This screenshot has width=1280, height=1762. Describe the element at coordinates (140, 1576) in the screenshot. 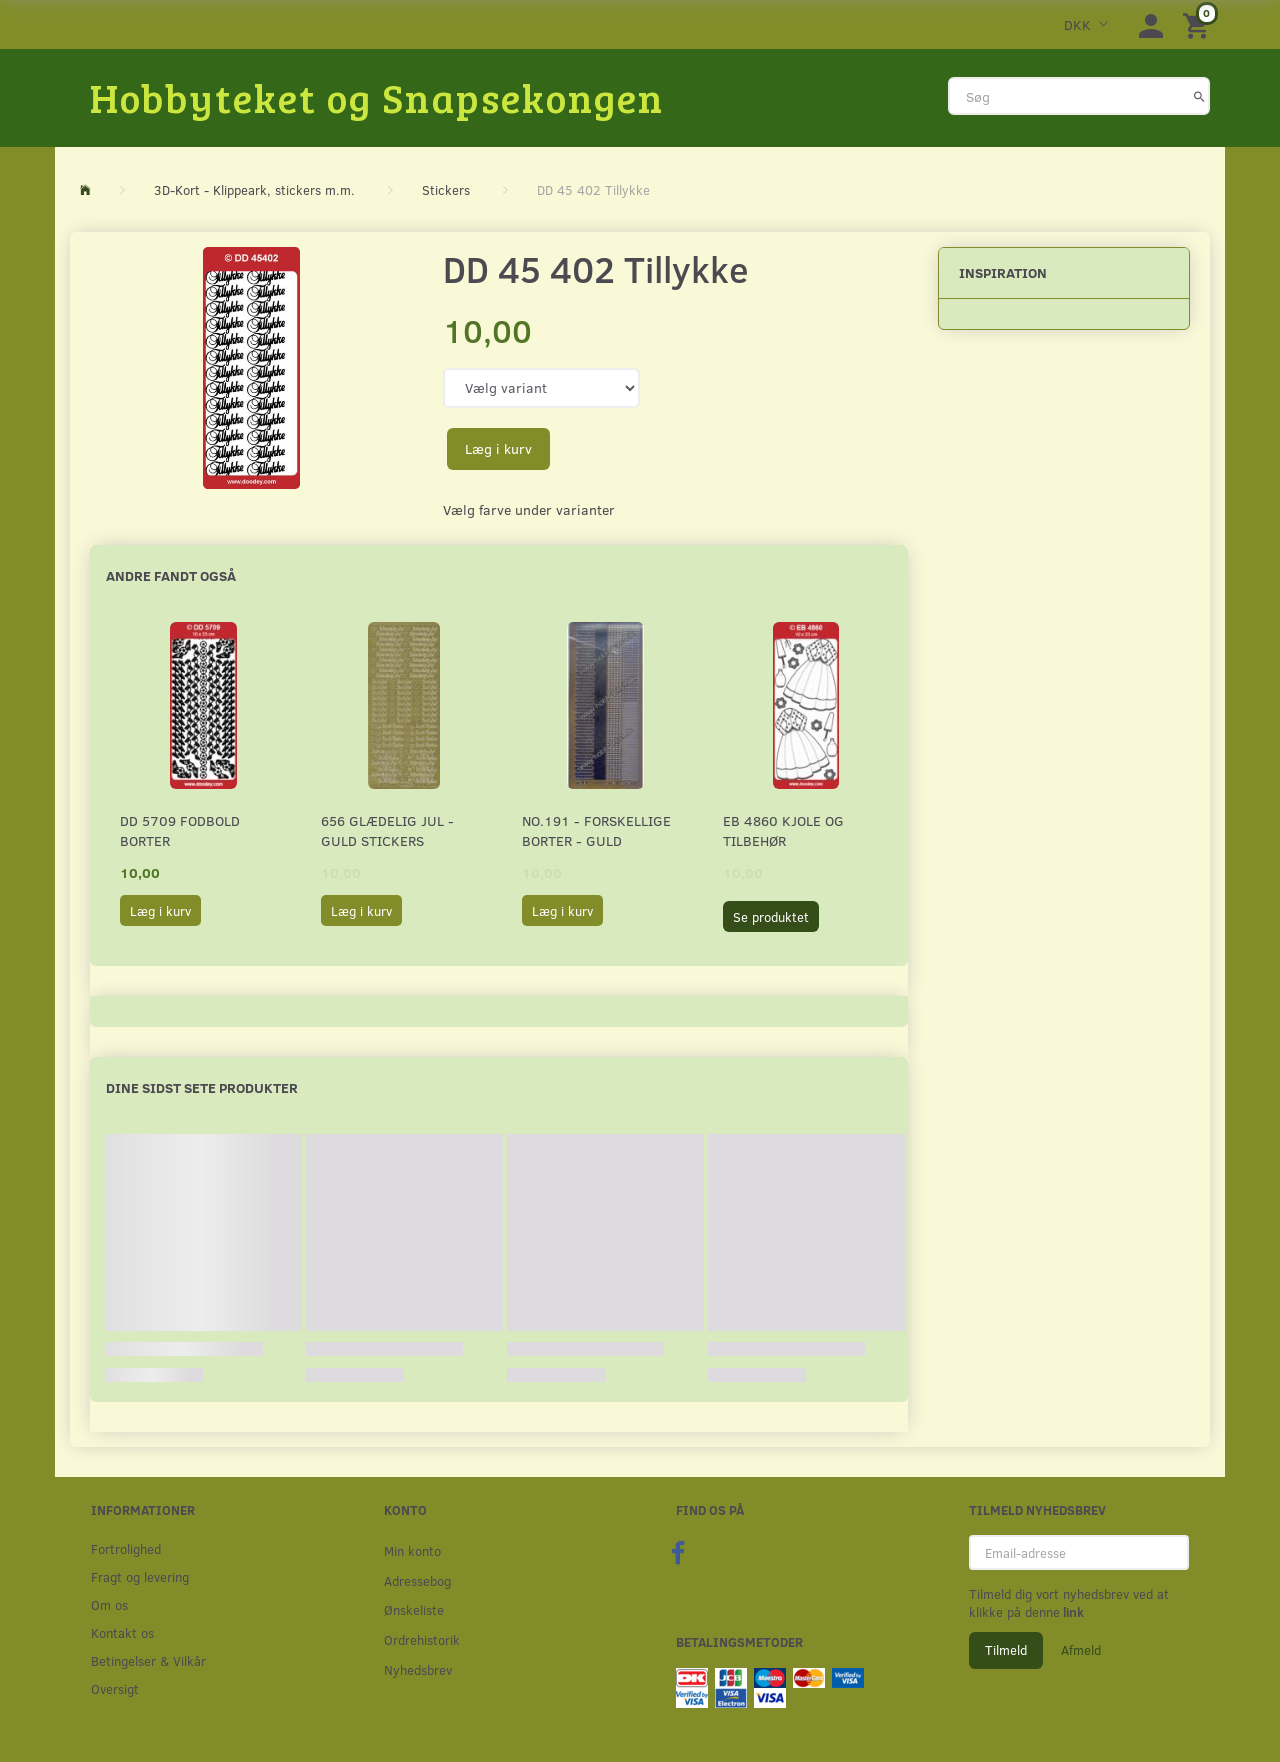

I see `Fragt og levering` at that location.